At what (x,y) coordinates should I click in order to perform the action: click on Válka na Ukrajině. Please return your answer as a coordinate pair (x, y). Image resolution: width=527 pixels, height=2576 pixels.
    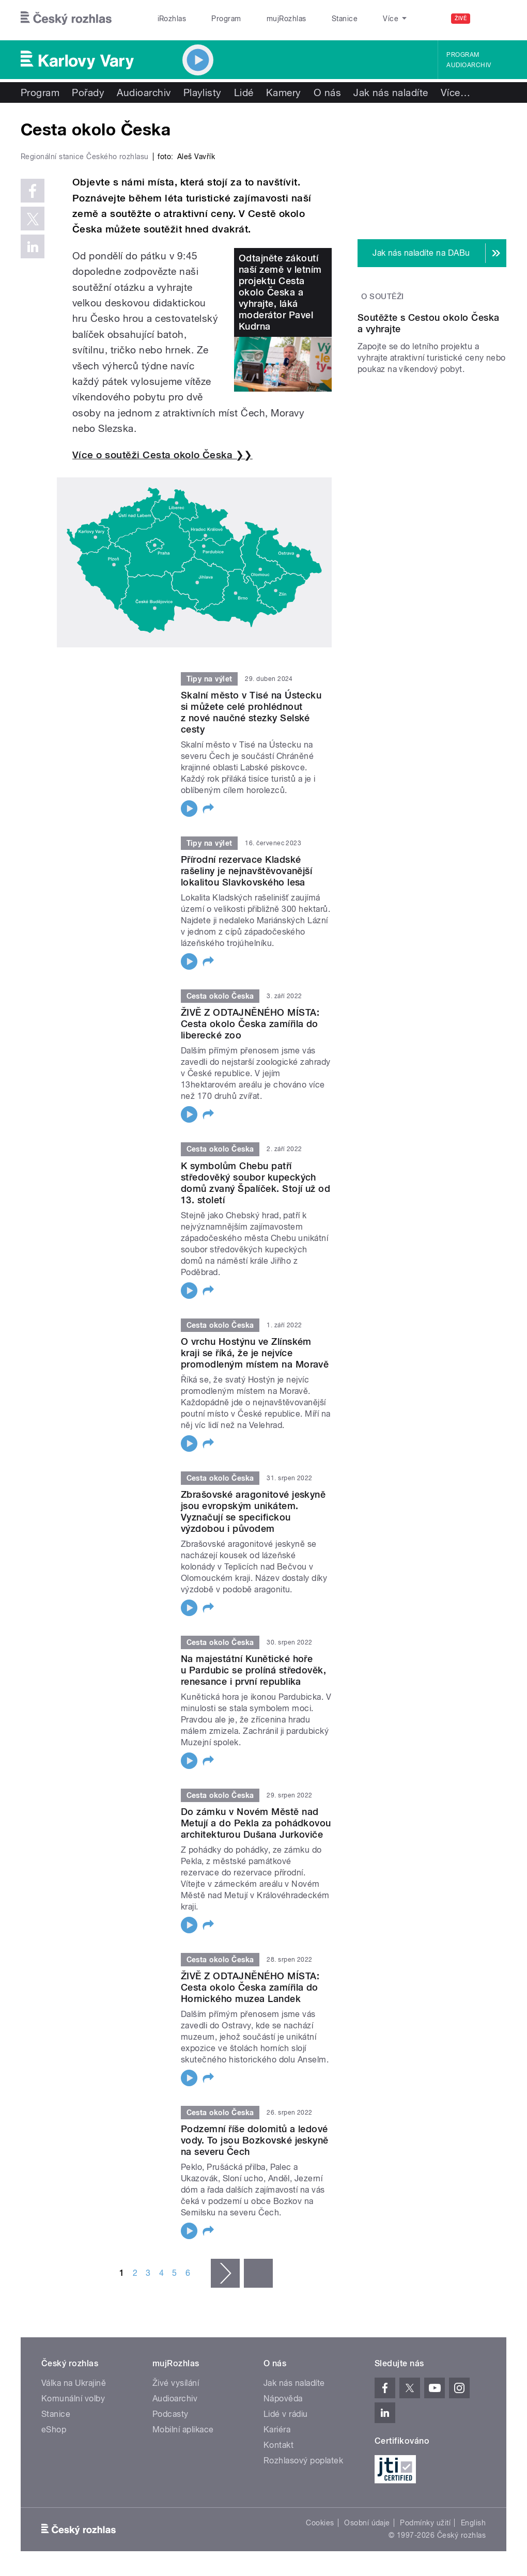
    Looking at the image, I should click on (73, 2383).